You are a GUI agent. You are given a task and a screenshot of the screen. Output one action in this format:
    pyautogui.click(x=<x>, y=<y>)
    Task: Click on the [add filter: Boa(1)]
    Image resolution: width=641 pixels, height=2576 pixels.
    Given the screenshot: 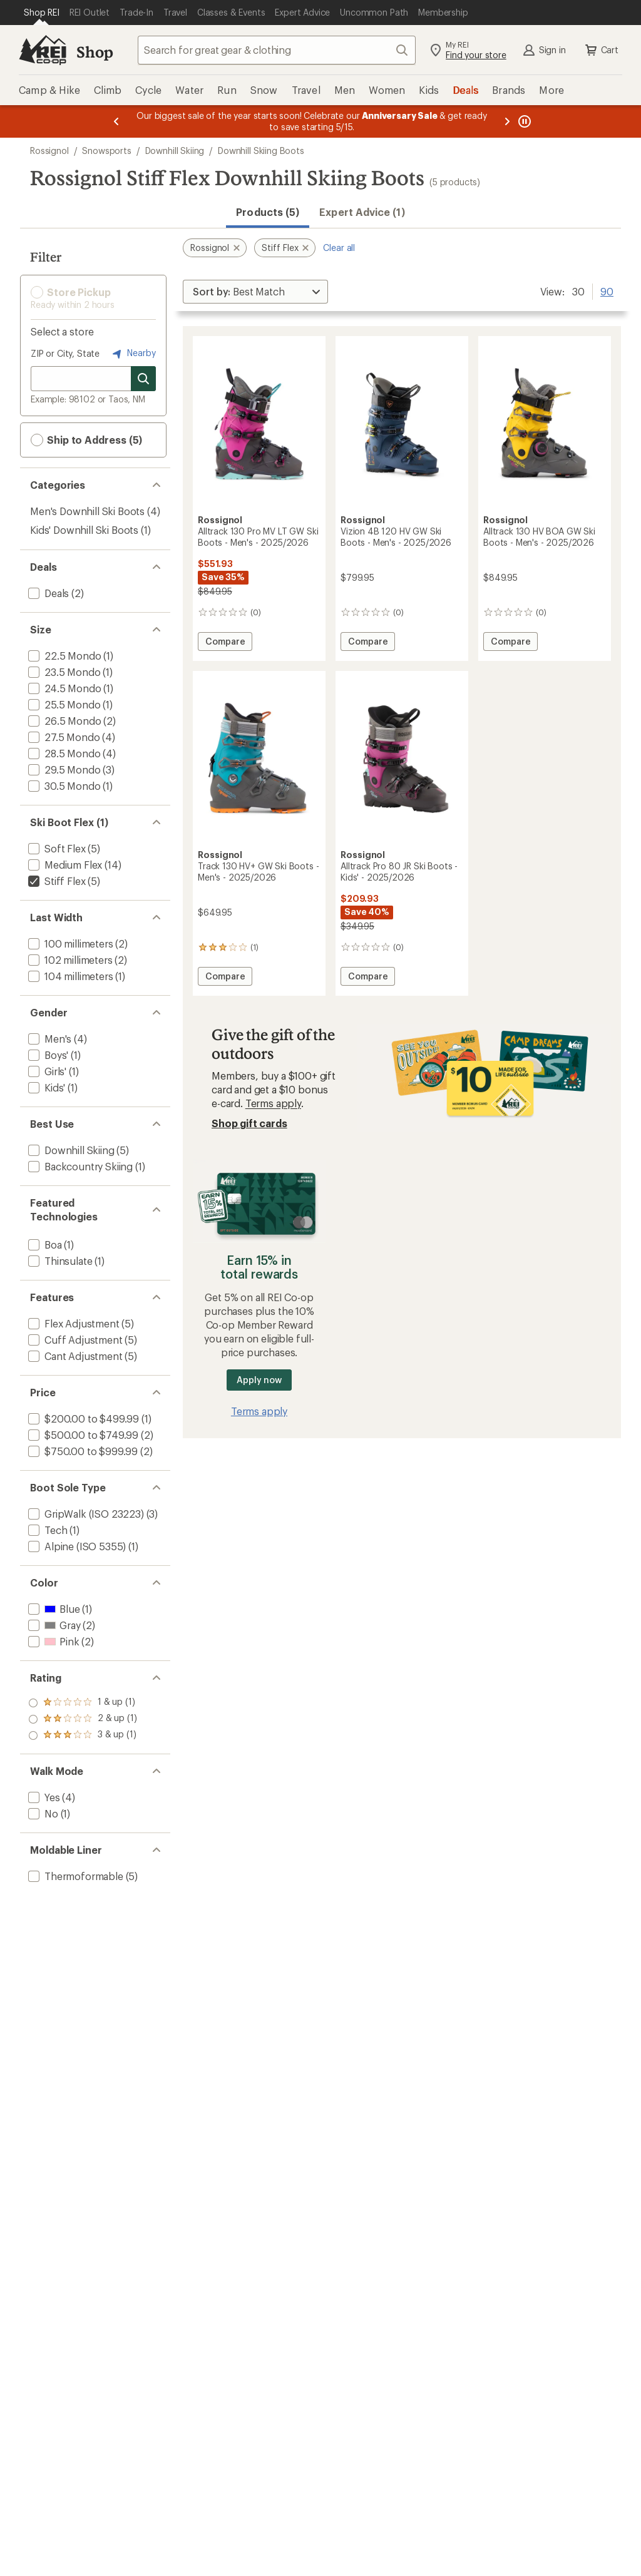 What is the action you would take?
    pyautogui.click(x=44, y=1244)
    